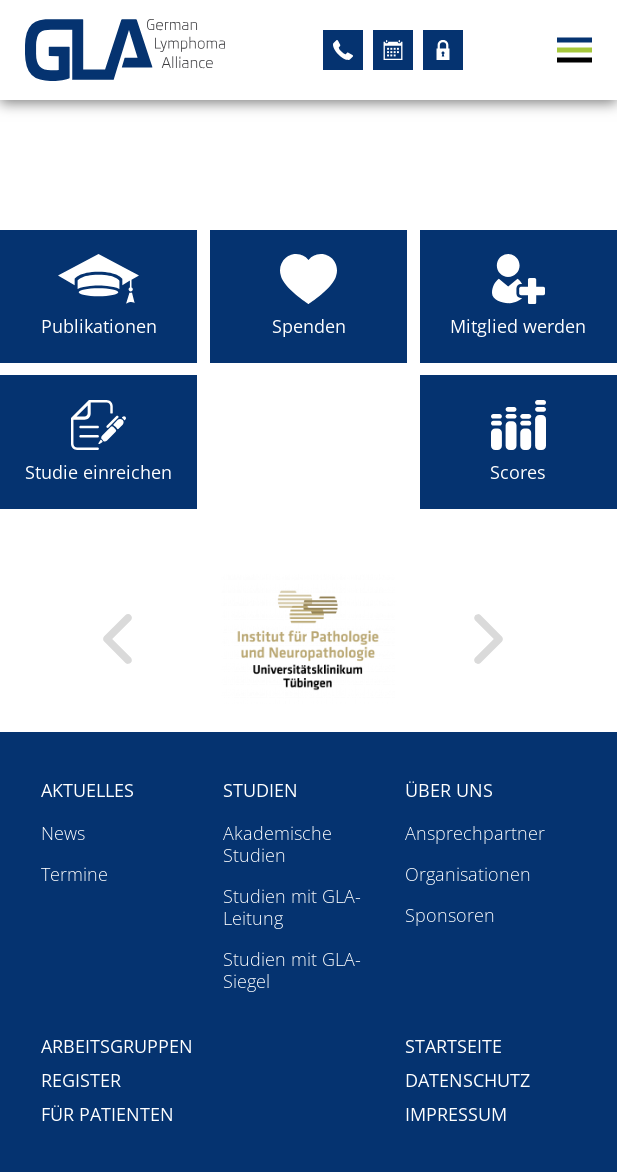 The width and height of the screenshot is (617, 1172). Describe the element at coordinates (292, 970) in the screenshot. I see `Studien mit GLA-Siegel` at that location.